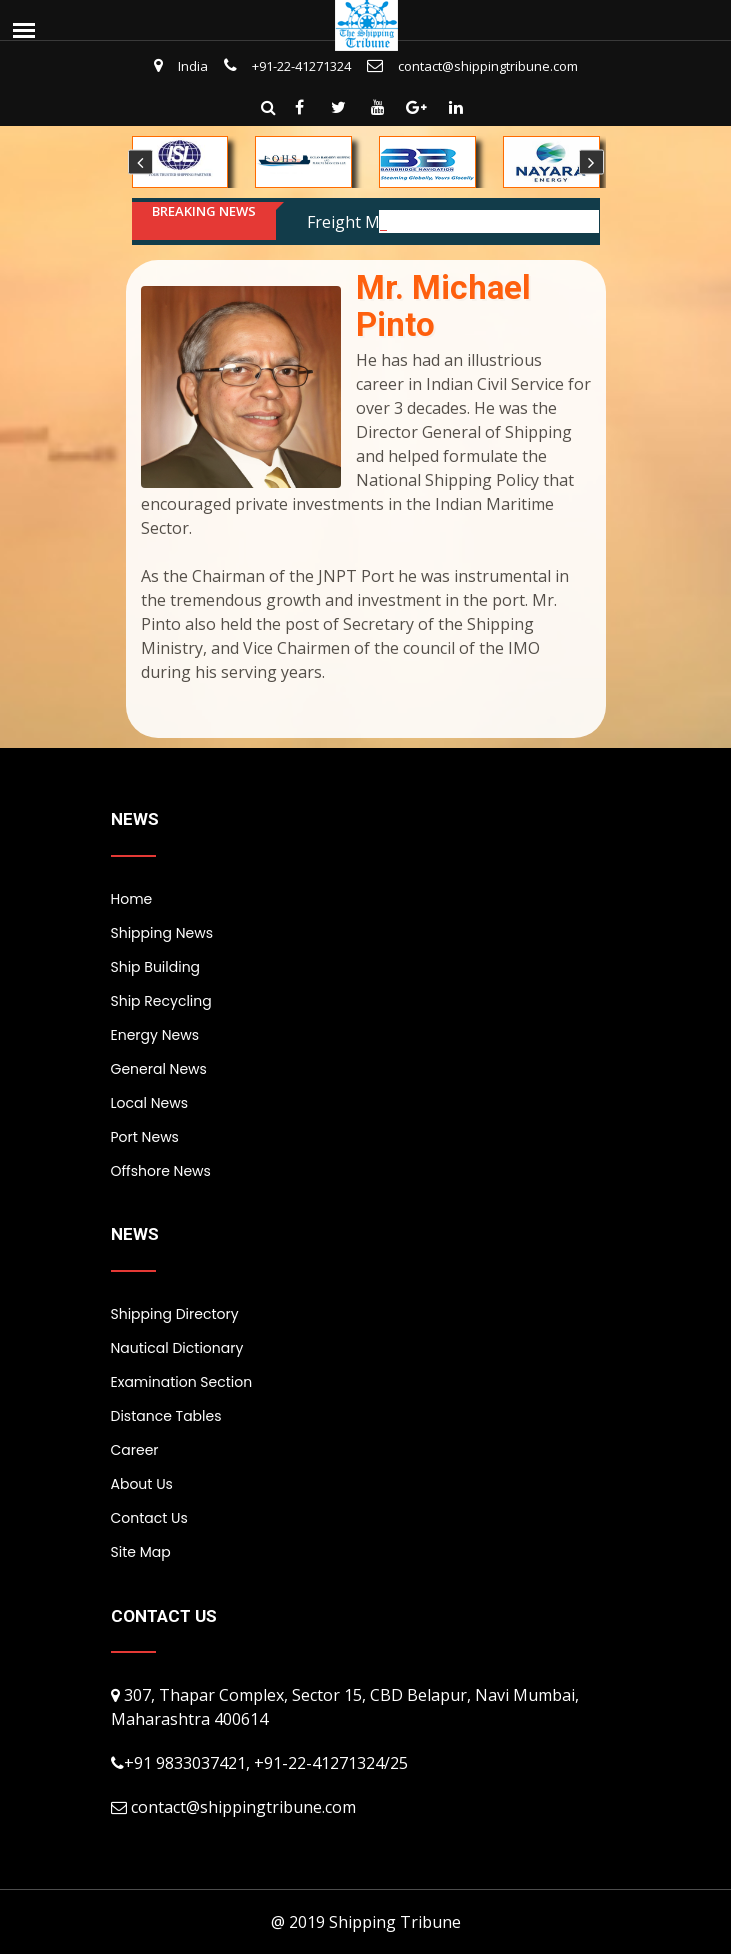 Image resolution: width=731 pixels, height=1954 pixels. I want to click on Examination Section, so click(182, 1382).